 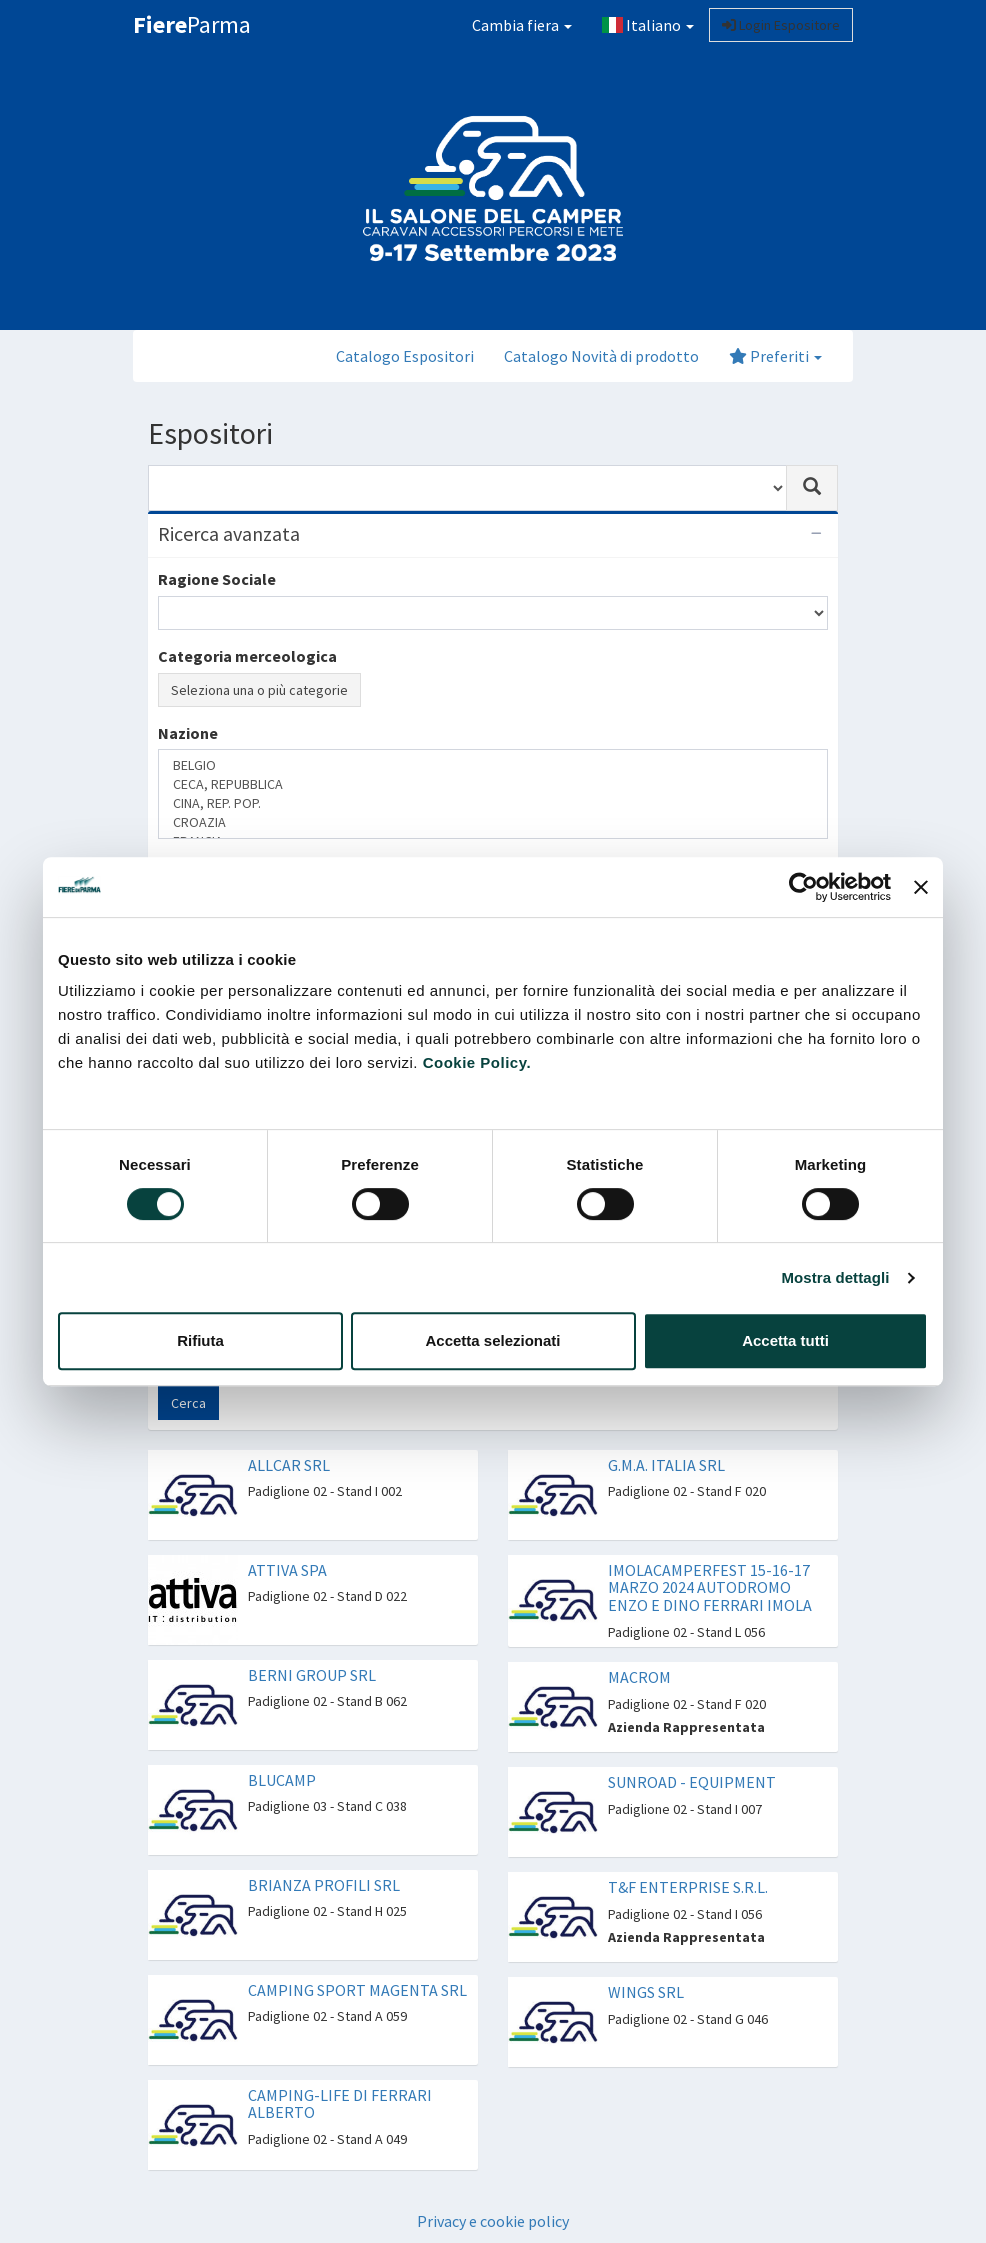 What do you see at coordinates (247, 656) in the screenshot?
I see `Categoria merceologica` at bounding box center [247, 656].